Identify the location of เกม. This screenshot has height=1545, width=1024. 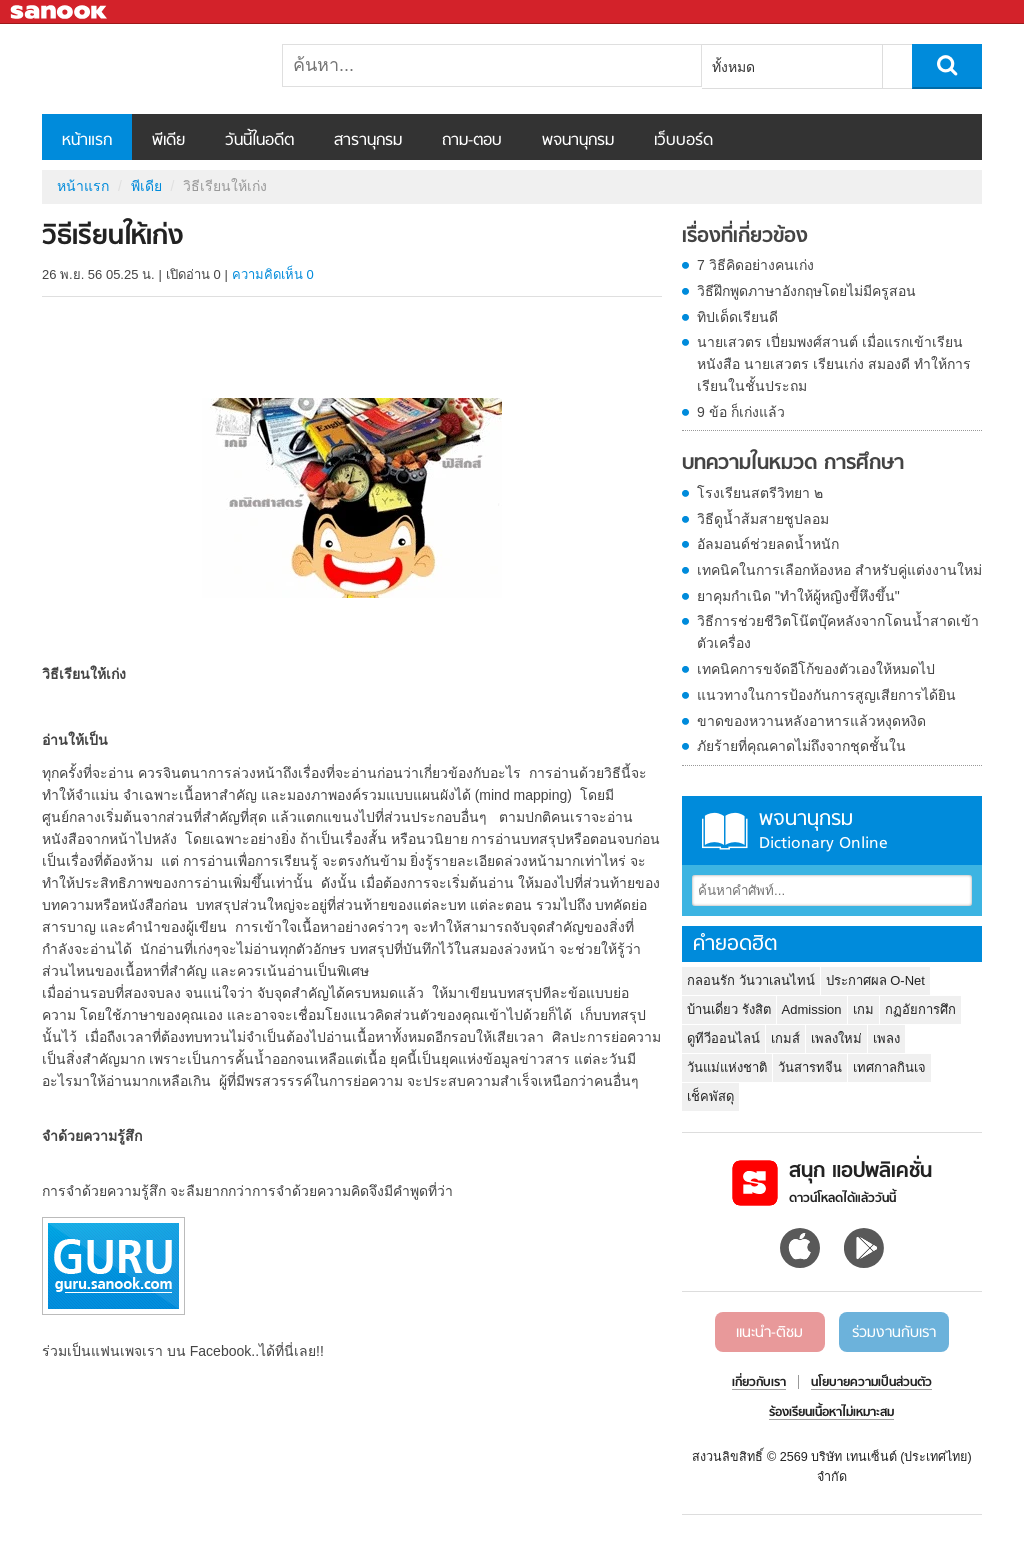
(863, 1009).